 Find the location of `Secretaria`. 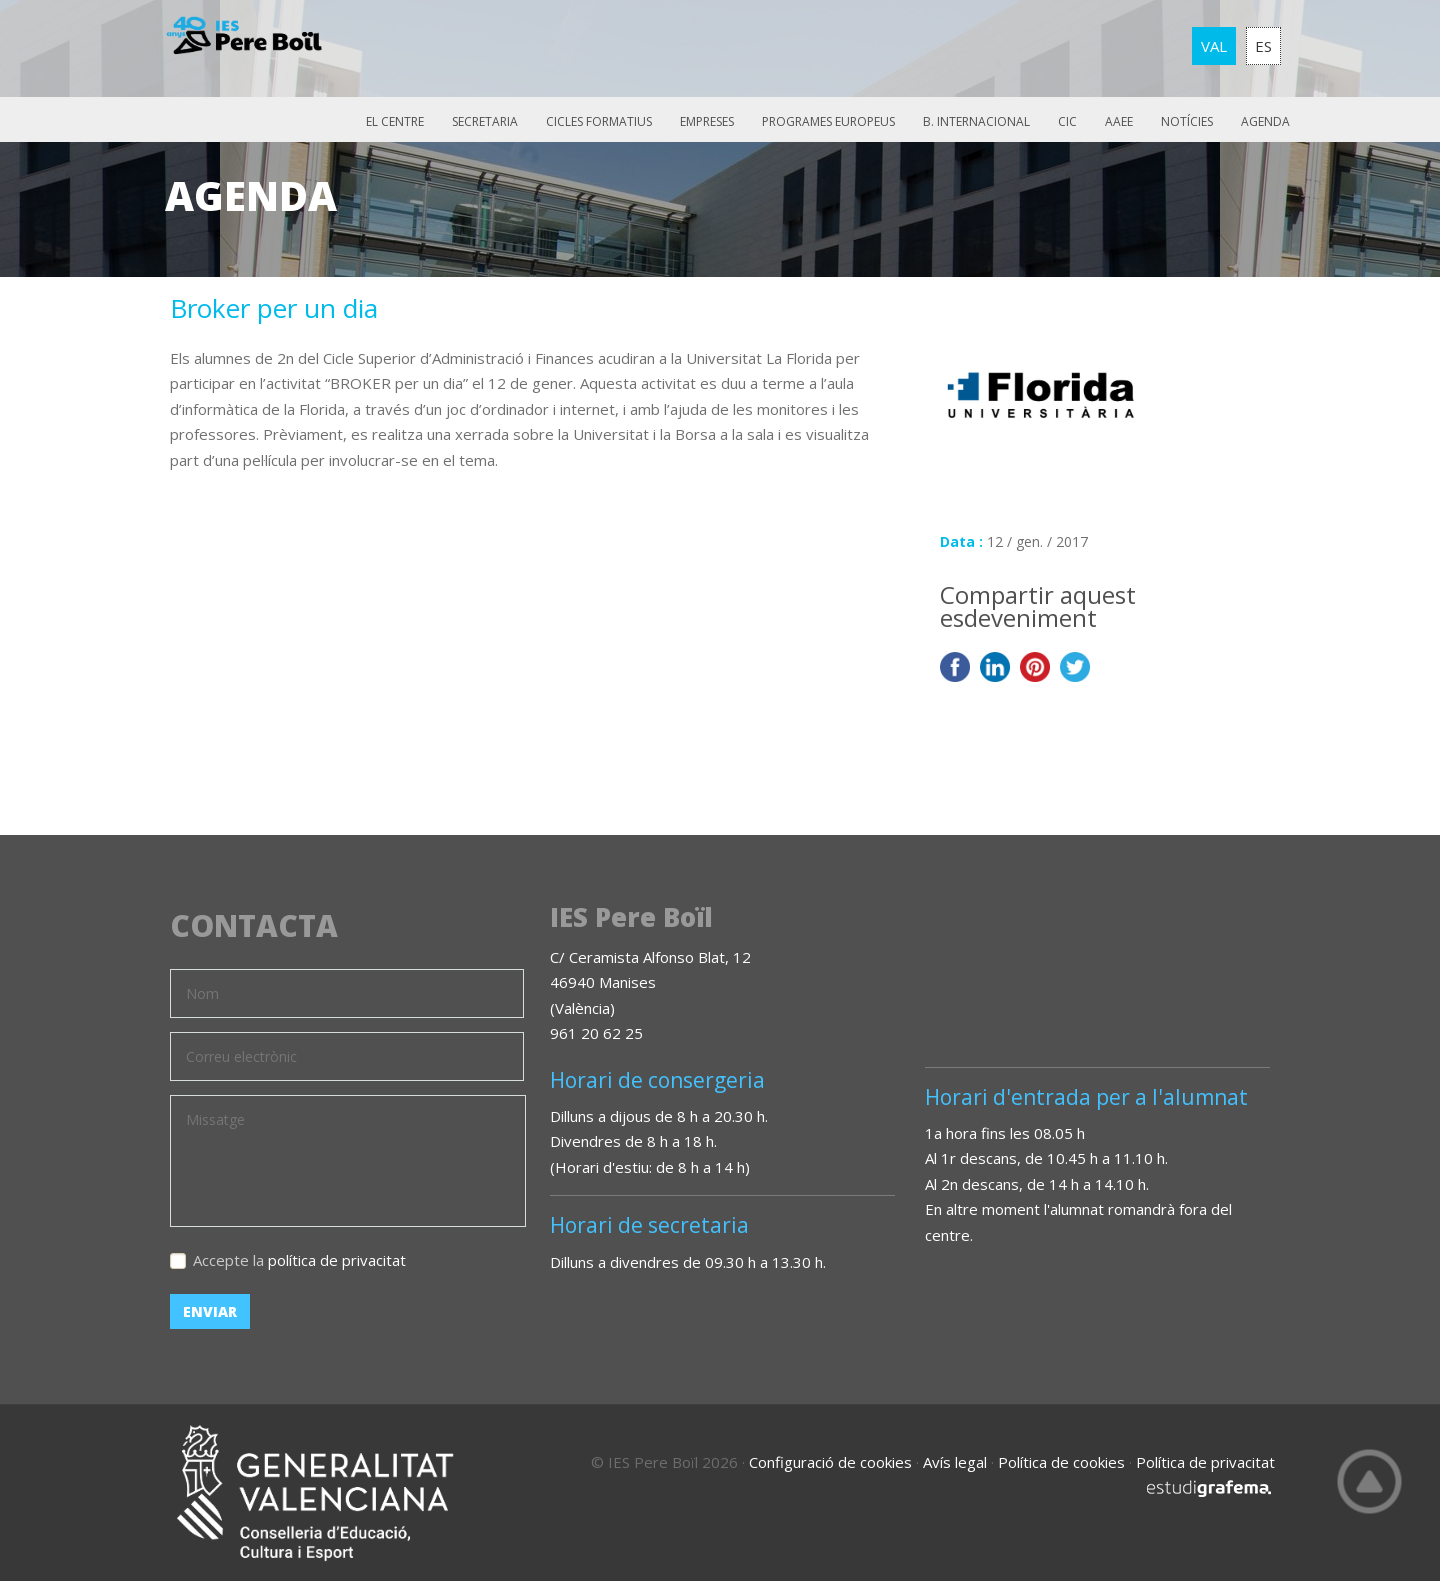

Secretaria is located at coordinates (485, 121).